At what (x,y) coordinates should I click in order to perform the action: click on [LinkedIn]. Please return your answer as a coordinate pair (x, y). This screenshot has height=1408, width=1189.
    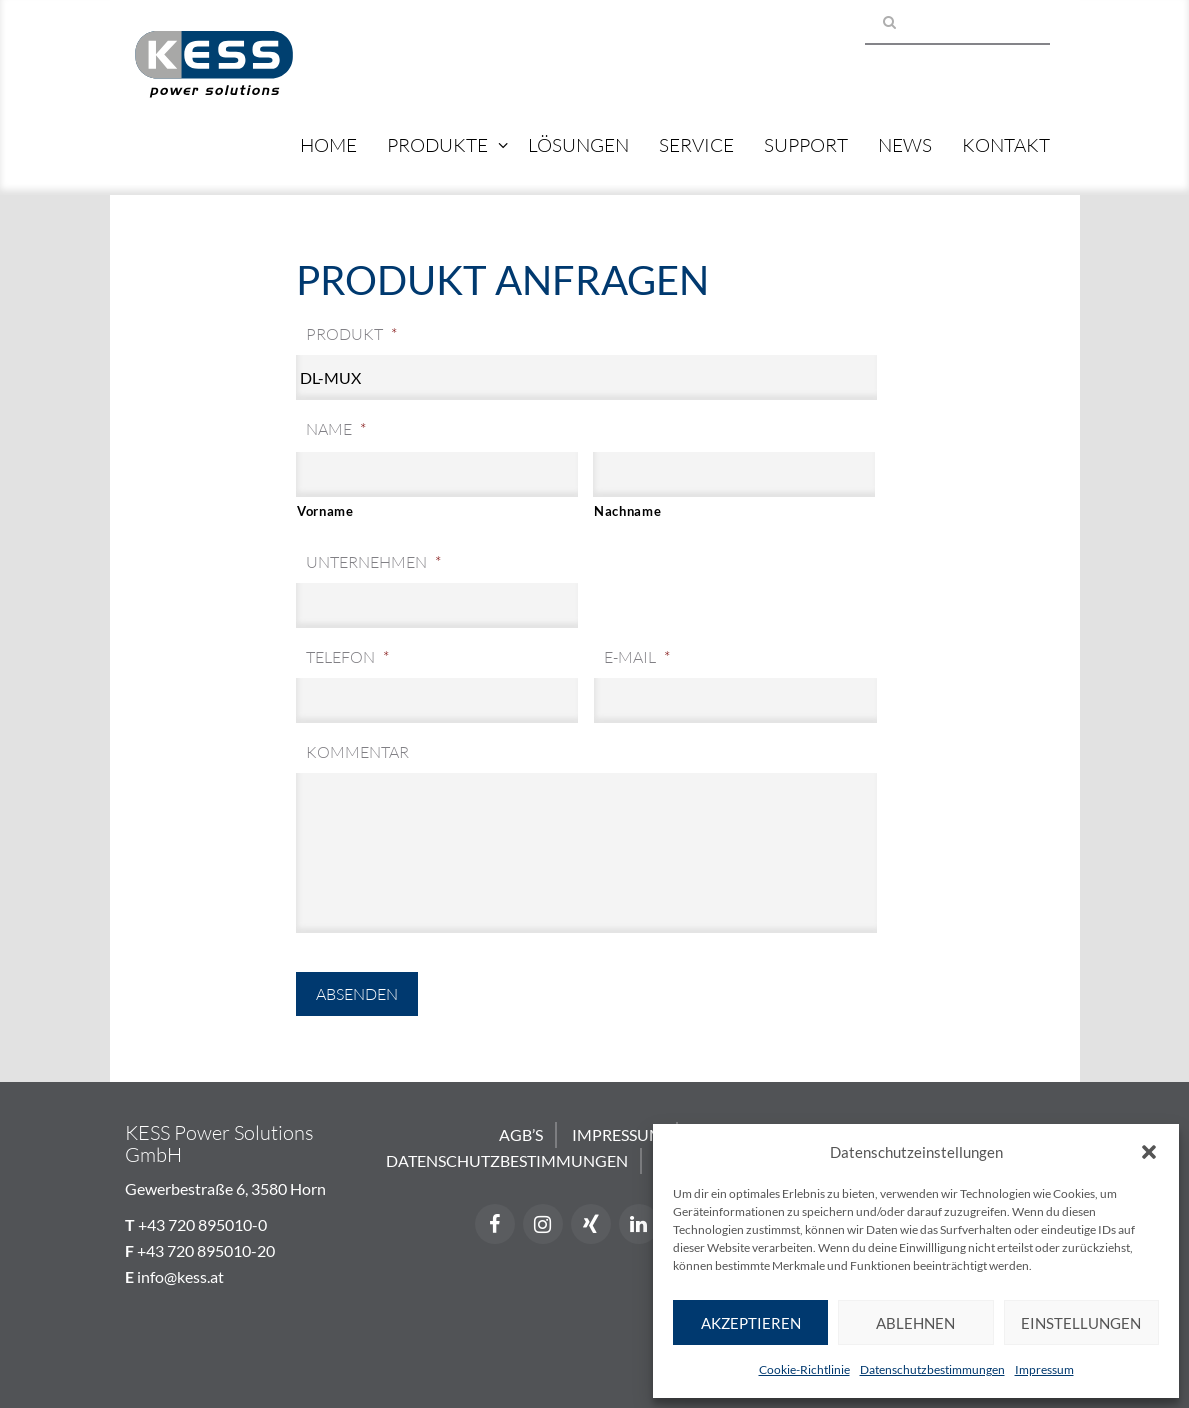
    Looking at the image, I should click on (639, 1224).